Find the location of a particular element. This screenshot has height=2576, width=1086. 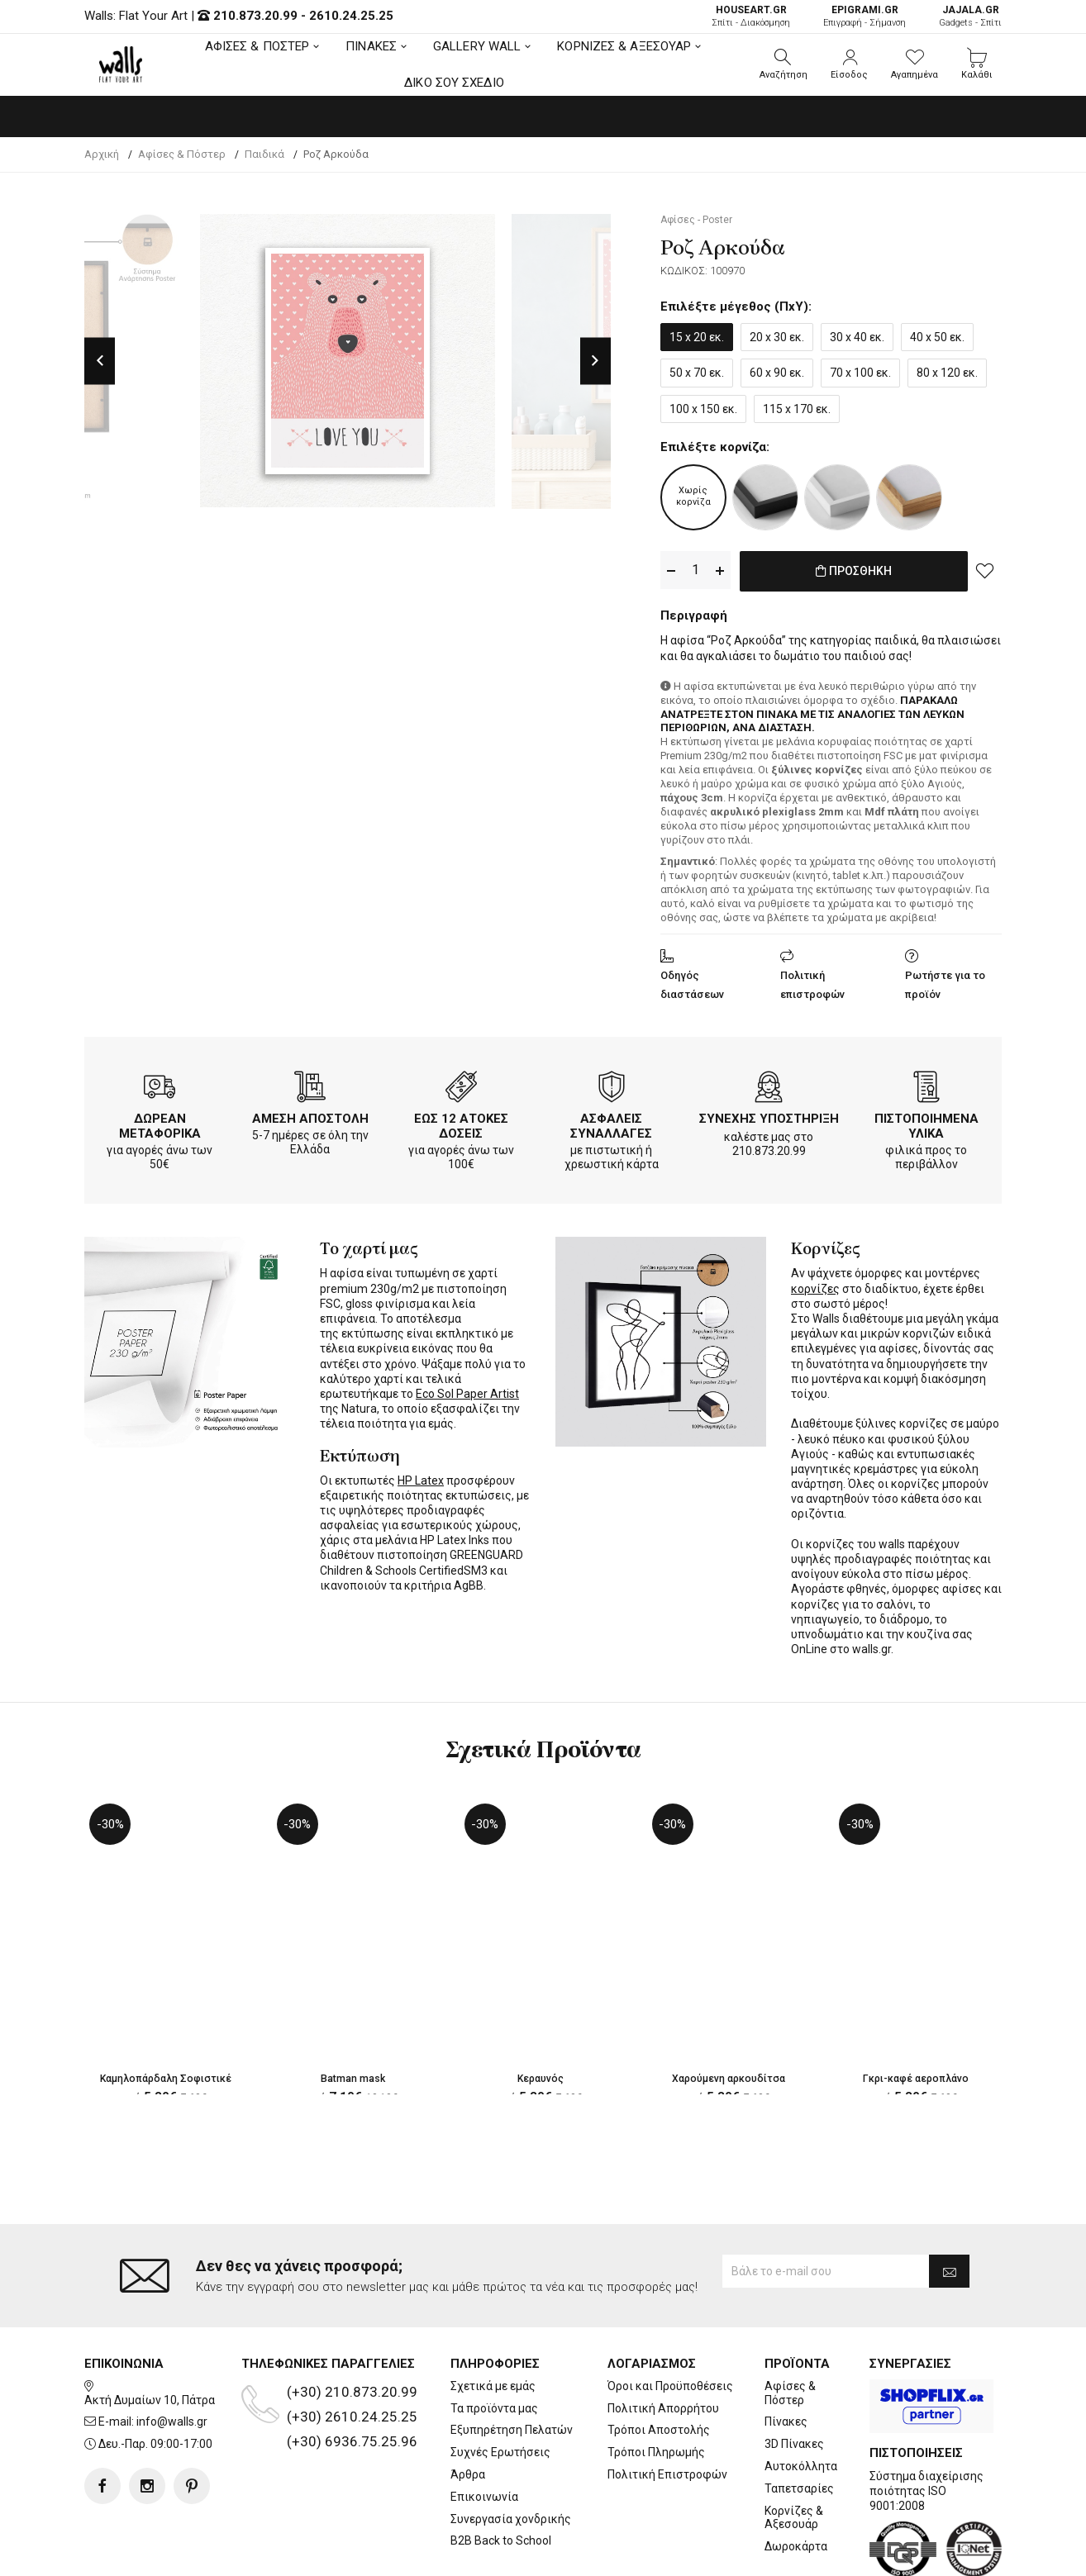

210.873.20.99 is located at coordinates (255, 15).